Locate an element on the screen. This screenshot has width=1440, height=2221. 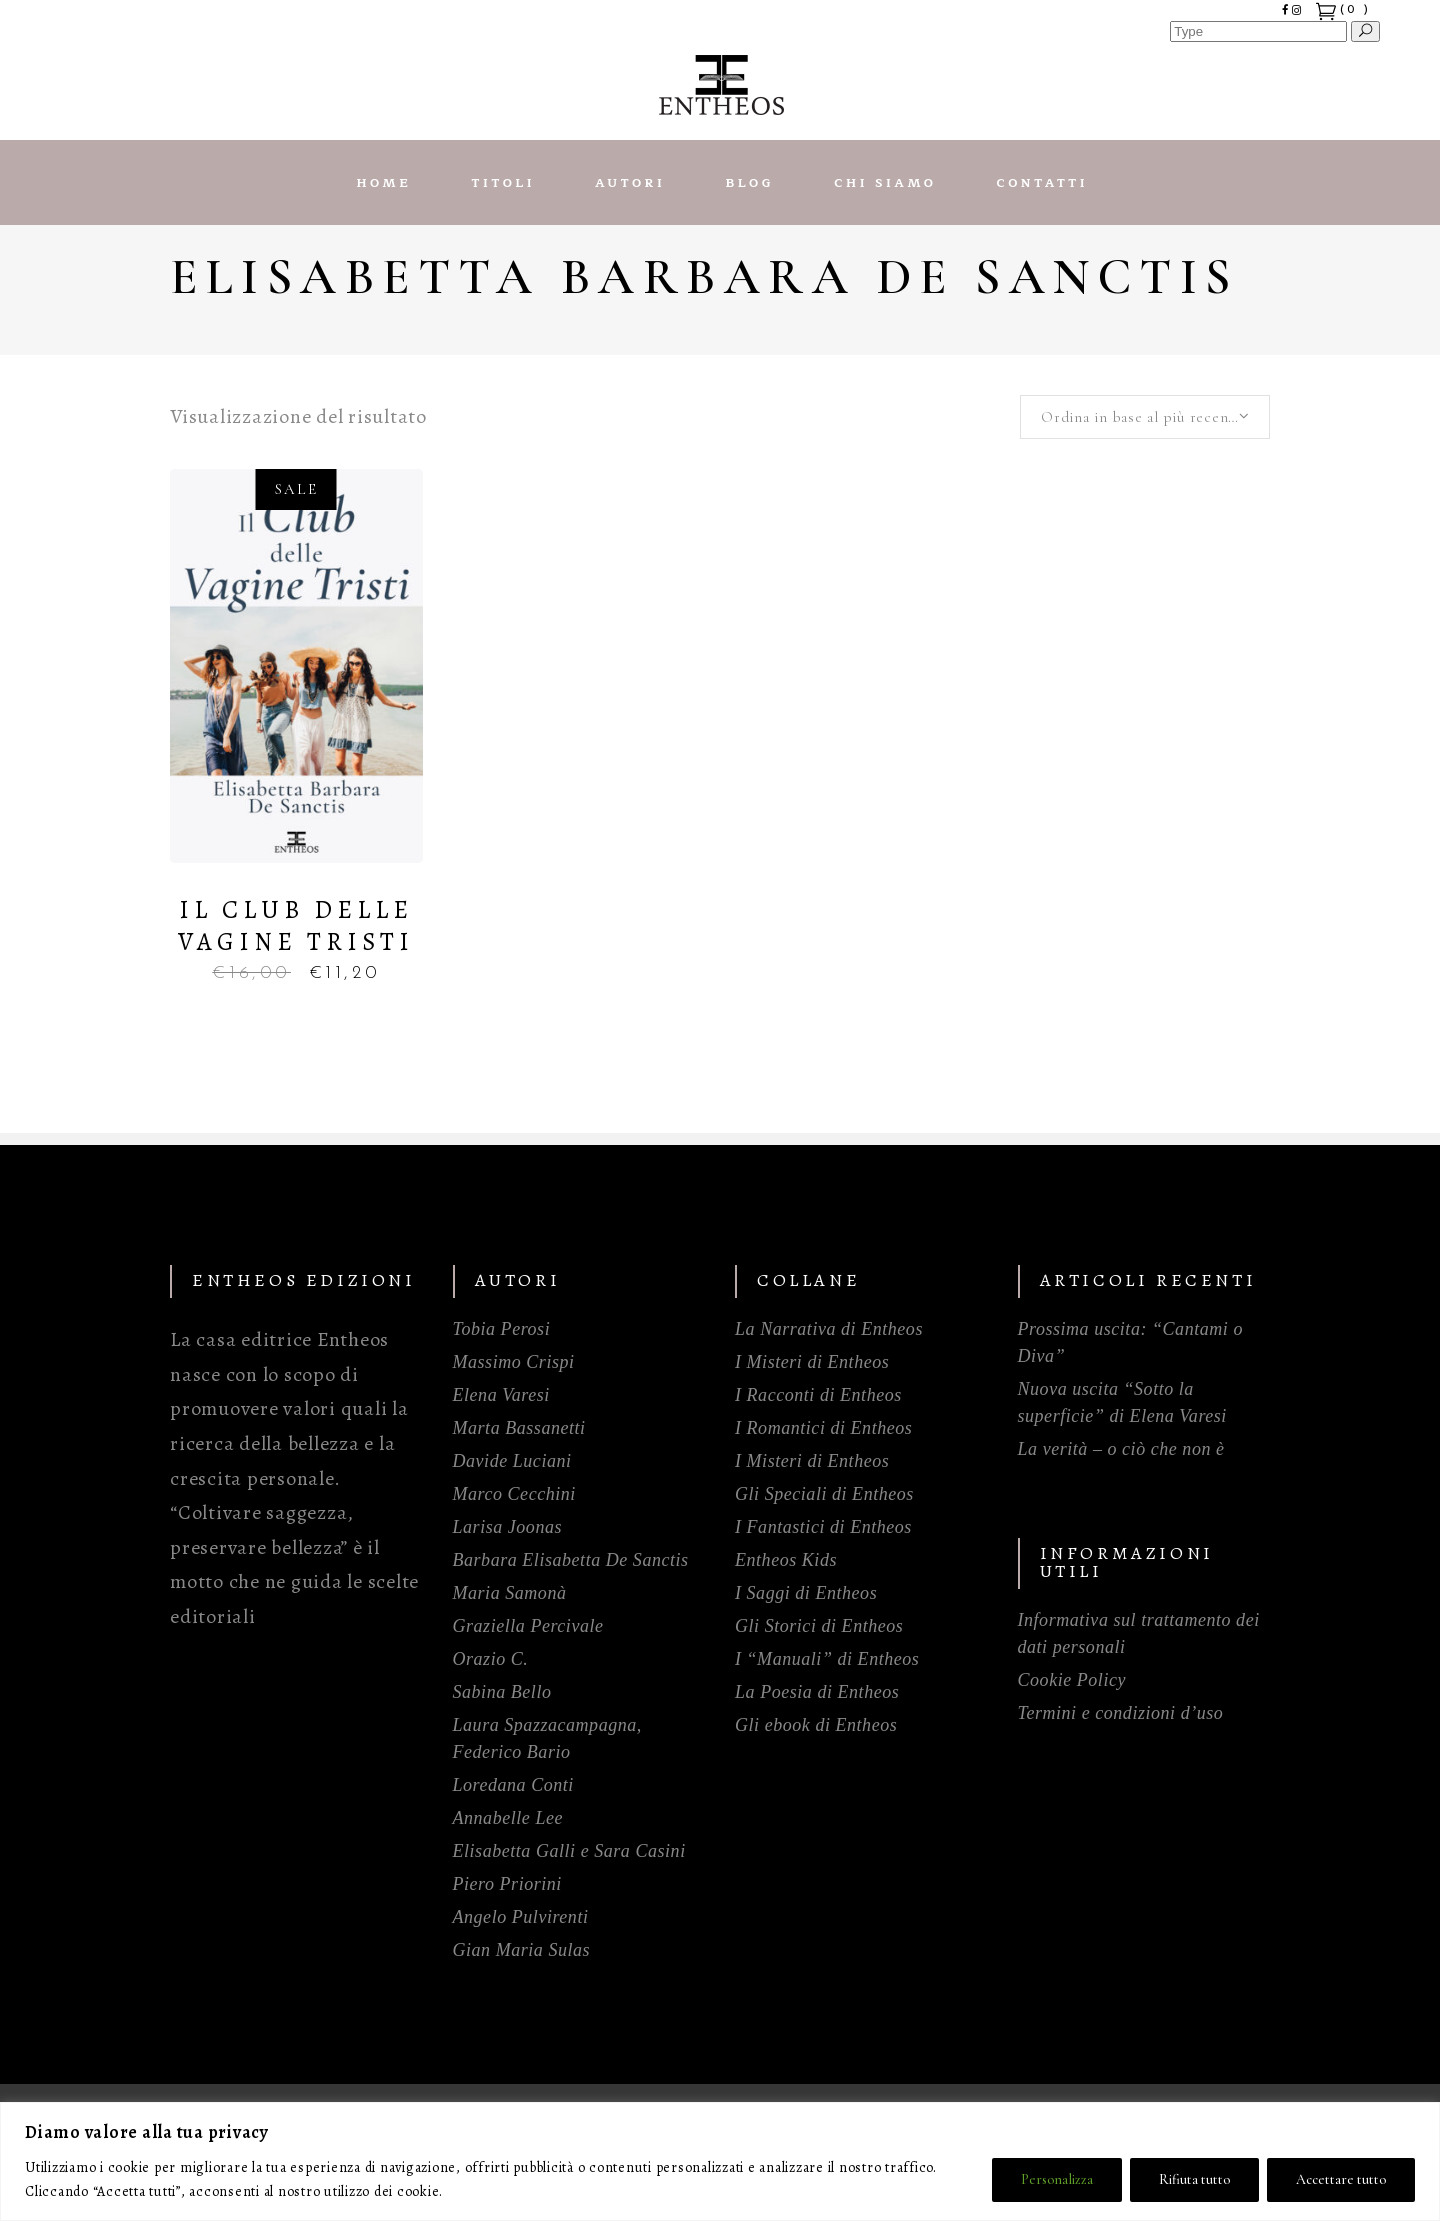
Annabelle Lee is located at coordinates (508, 1818).